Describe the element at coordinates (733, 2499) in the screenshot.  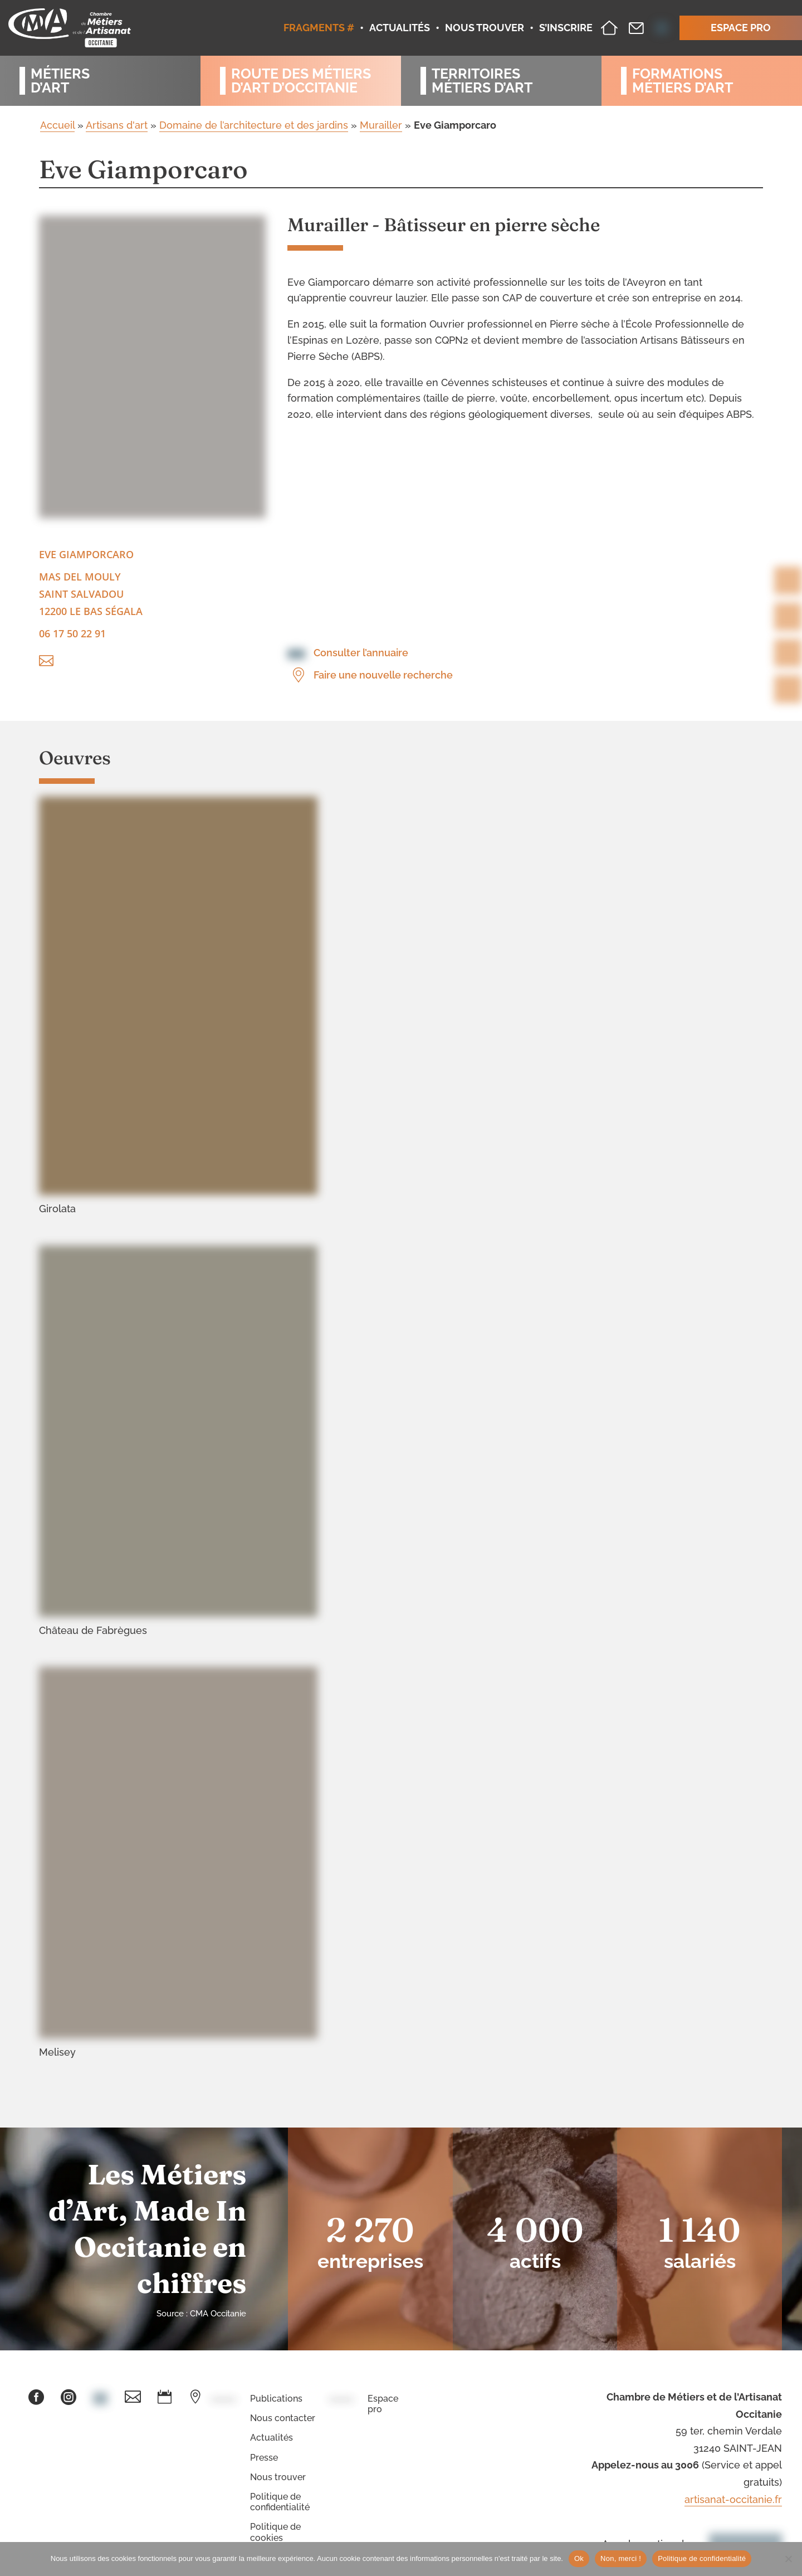
I see `artisanat-occitanie.fr` at that location.